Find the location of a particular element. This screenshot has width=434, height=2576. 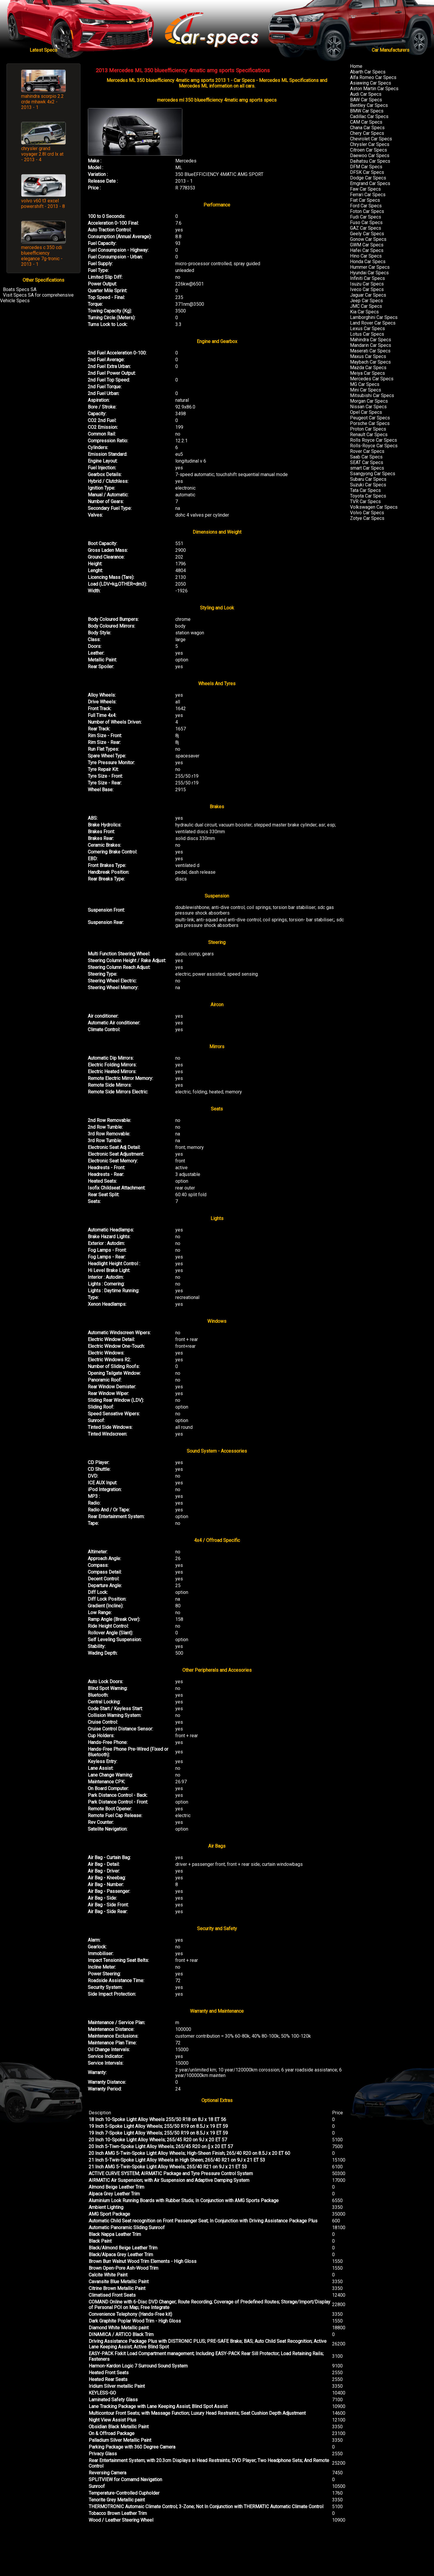

Asiawing Car Specs is located at coordinates (370, 83).